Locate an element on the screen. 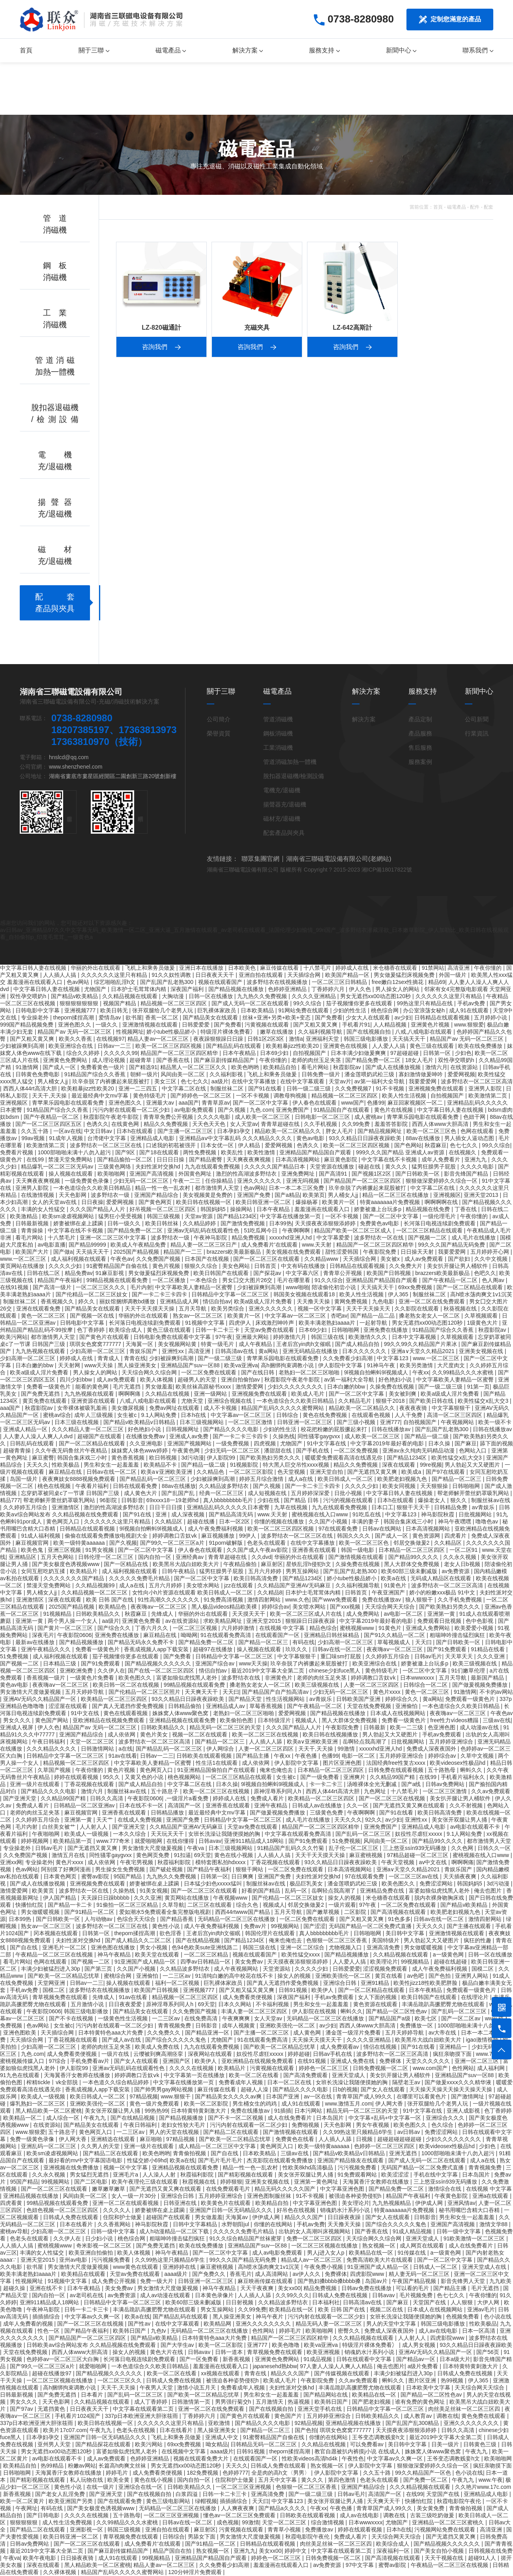 This screenshot has height=2576, width=513. 黄色香蕉视频 is located at coordinates (128, 1457).